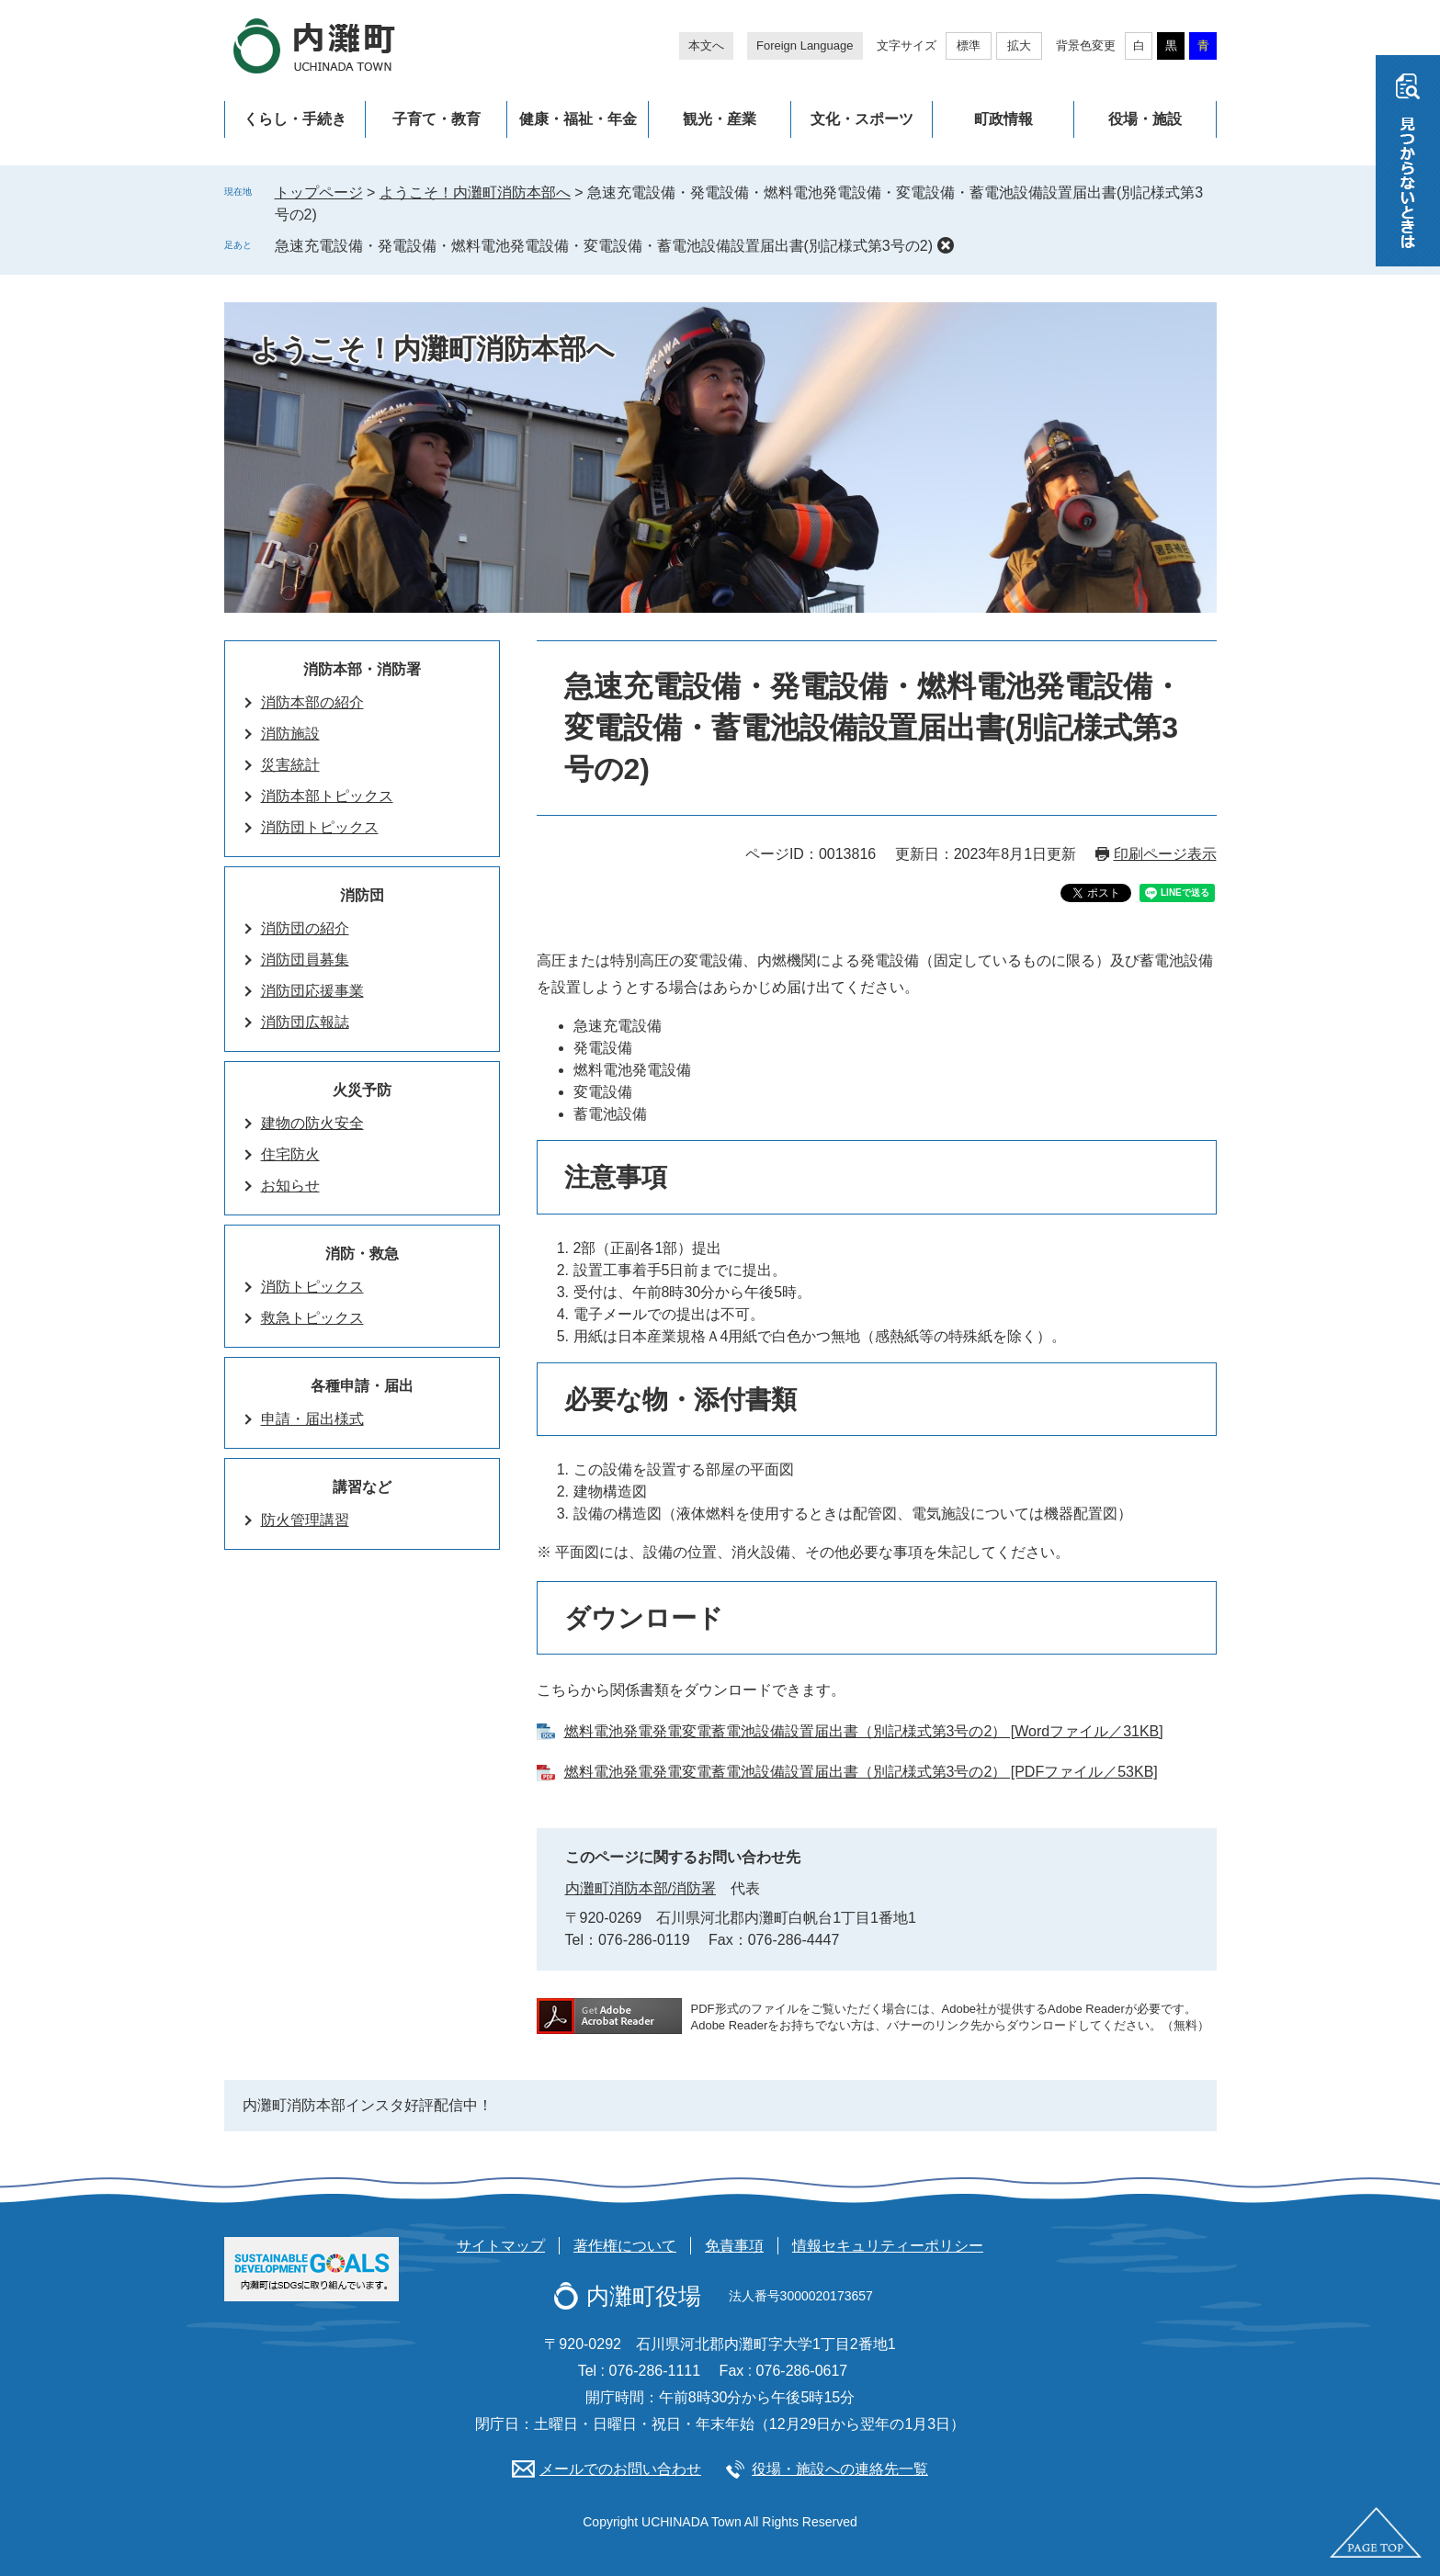  I want to click on 内灘町消防本部/消防署, so click(640, 1888).